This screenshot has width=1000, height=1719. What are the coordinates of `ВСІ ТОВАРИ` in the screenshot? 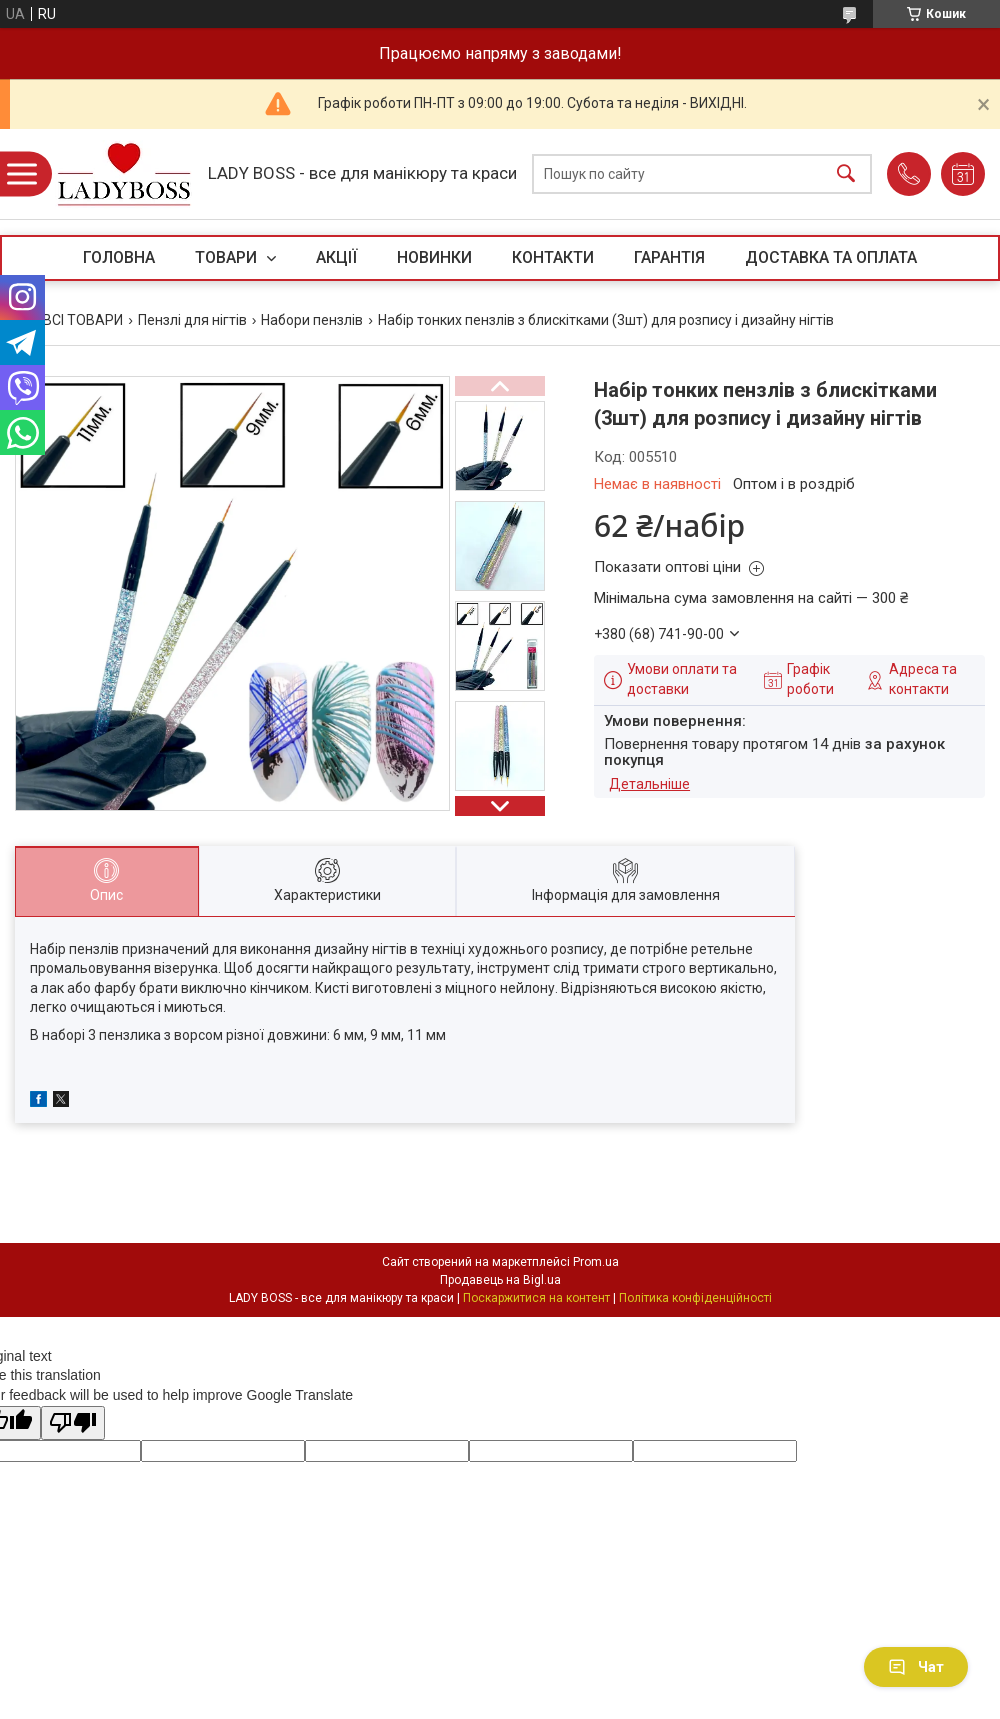 It's located at (83, 320).